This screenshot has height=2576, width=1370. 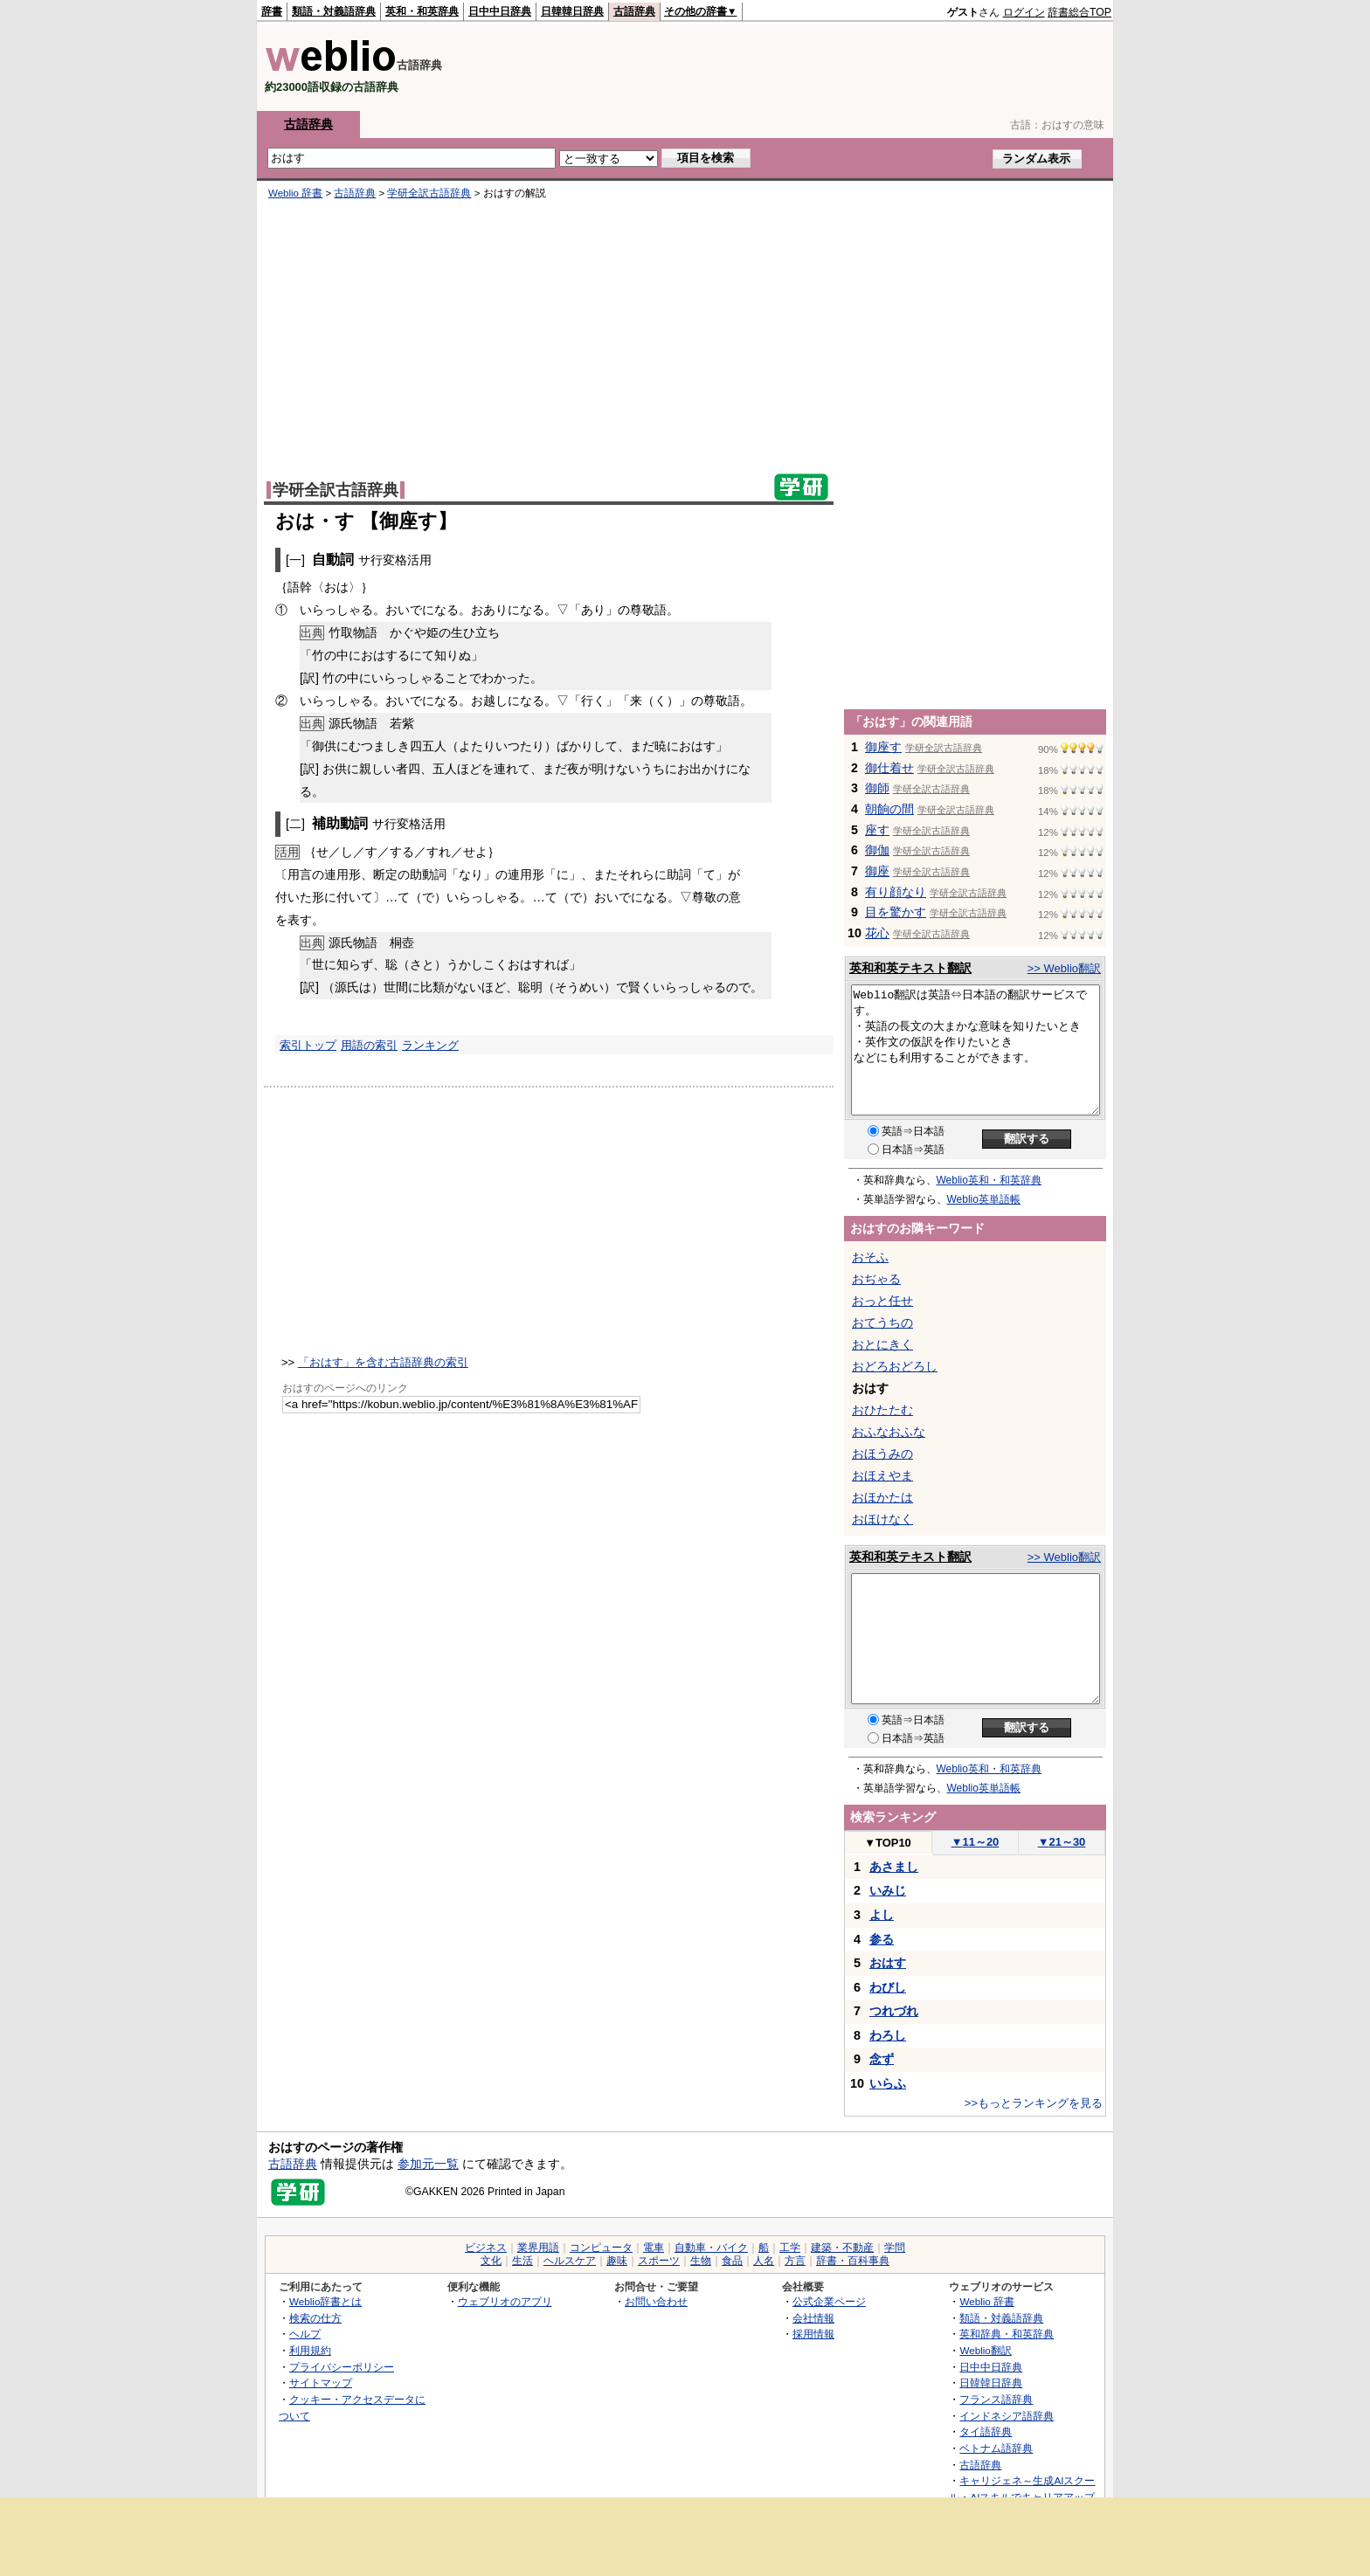 What do you see at coordinates (1079, 12) in the screenshot?
I see `辞書総合TOP` at bounding box center [1079, 12].